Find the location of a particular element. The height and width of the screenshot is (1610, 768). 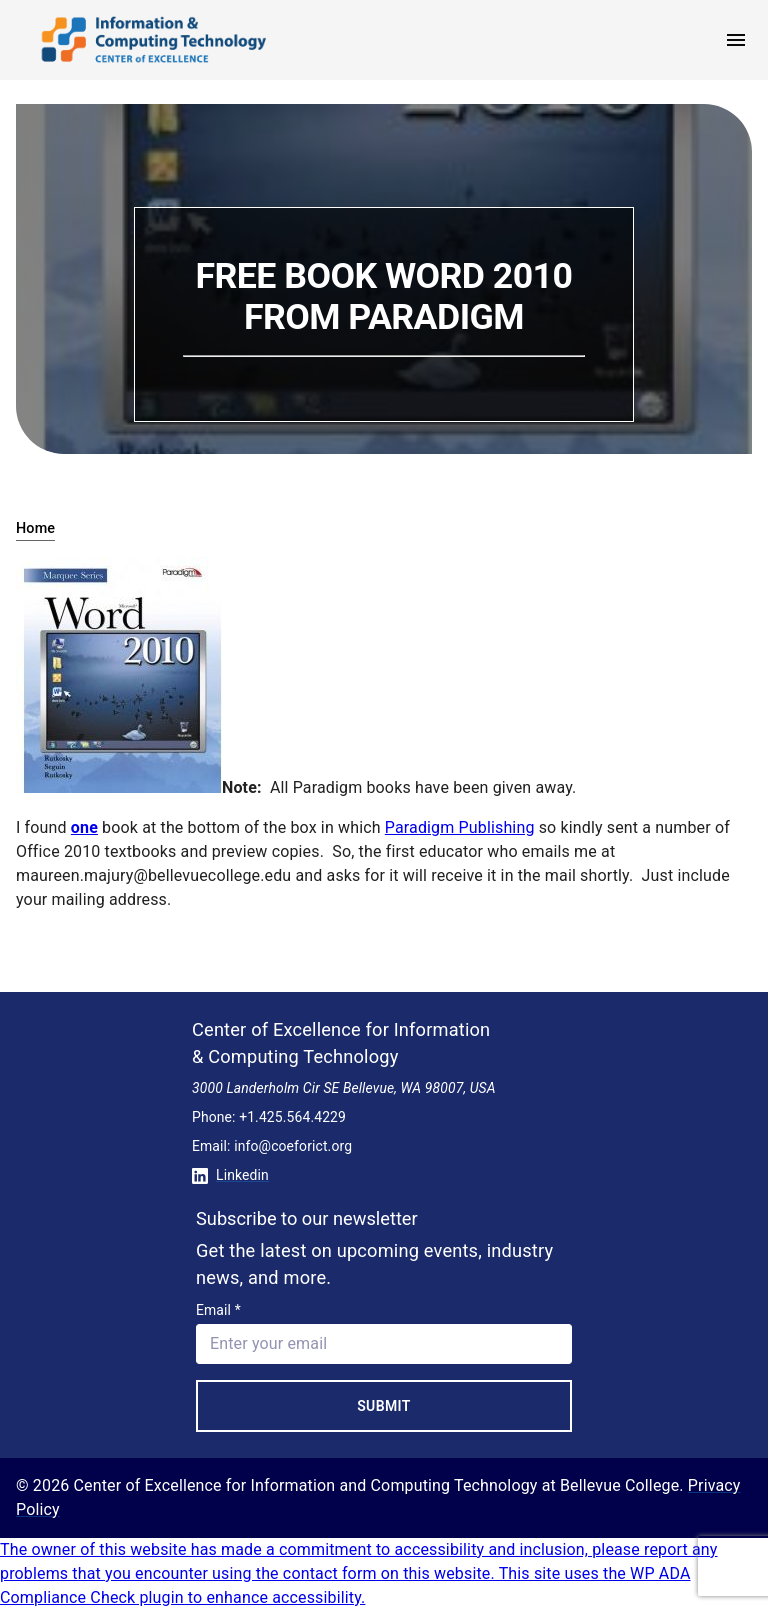

Paradigm Publishing is located at coordinates (460, 827).